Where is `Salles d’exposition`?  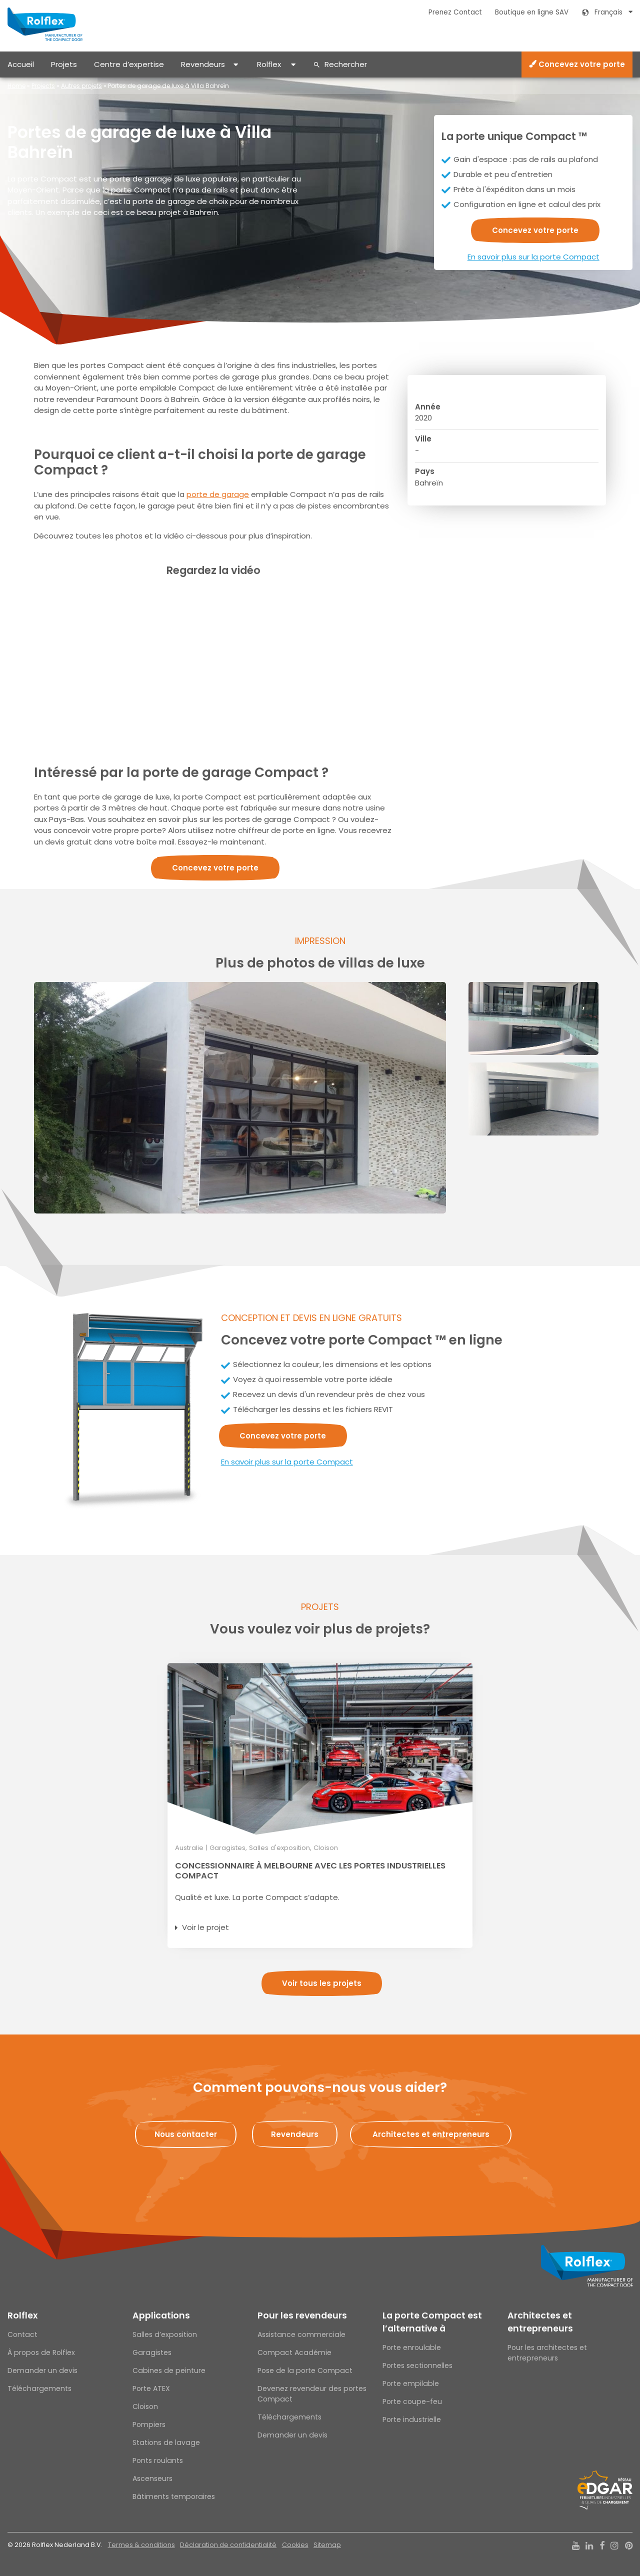 Salles d’exposition is located at coordinates (164, 2335).